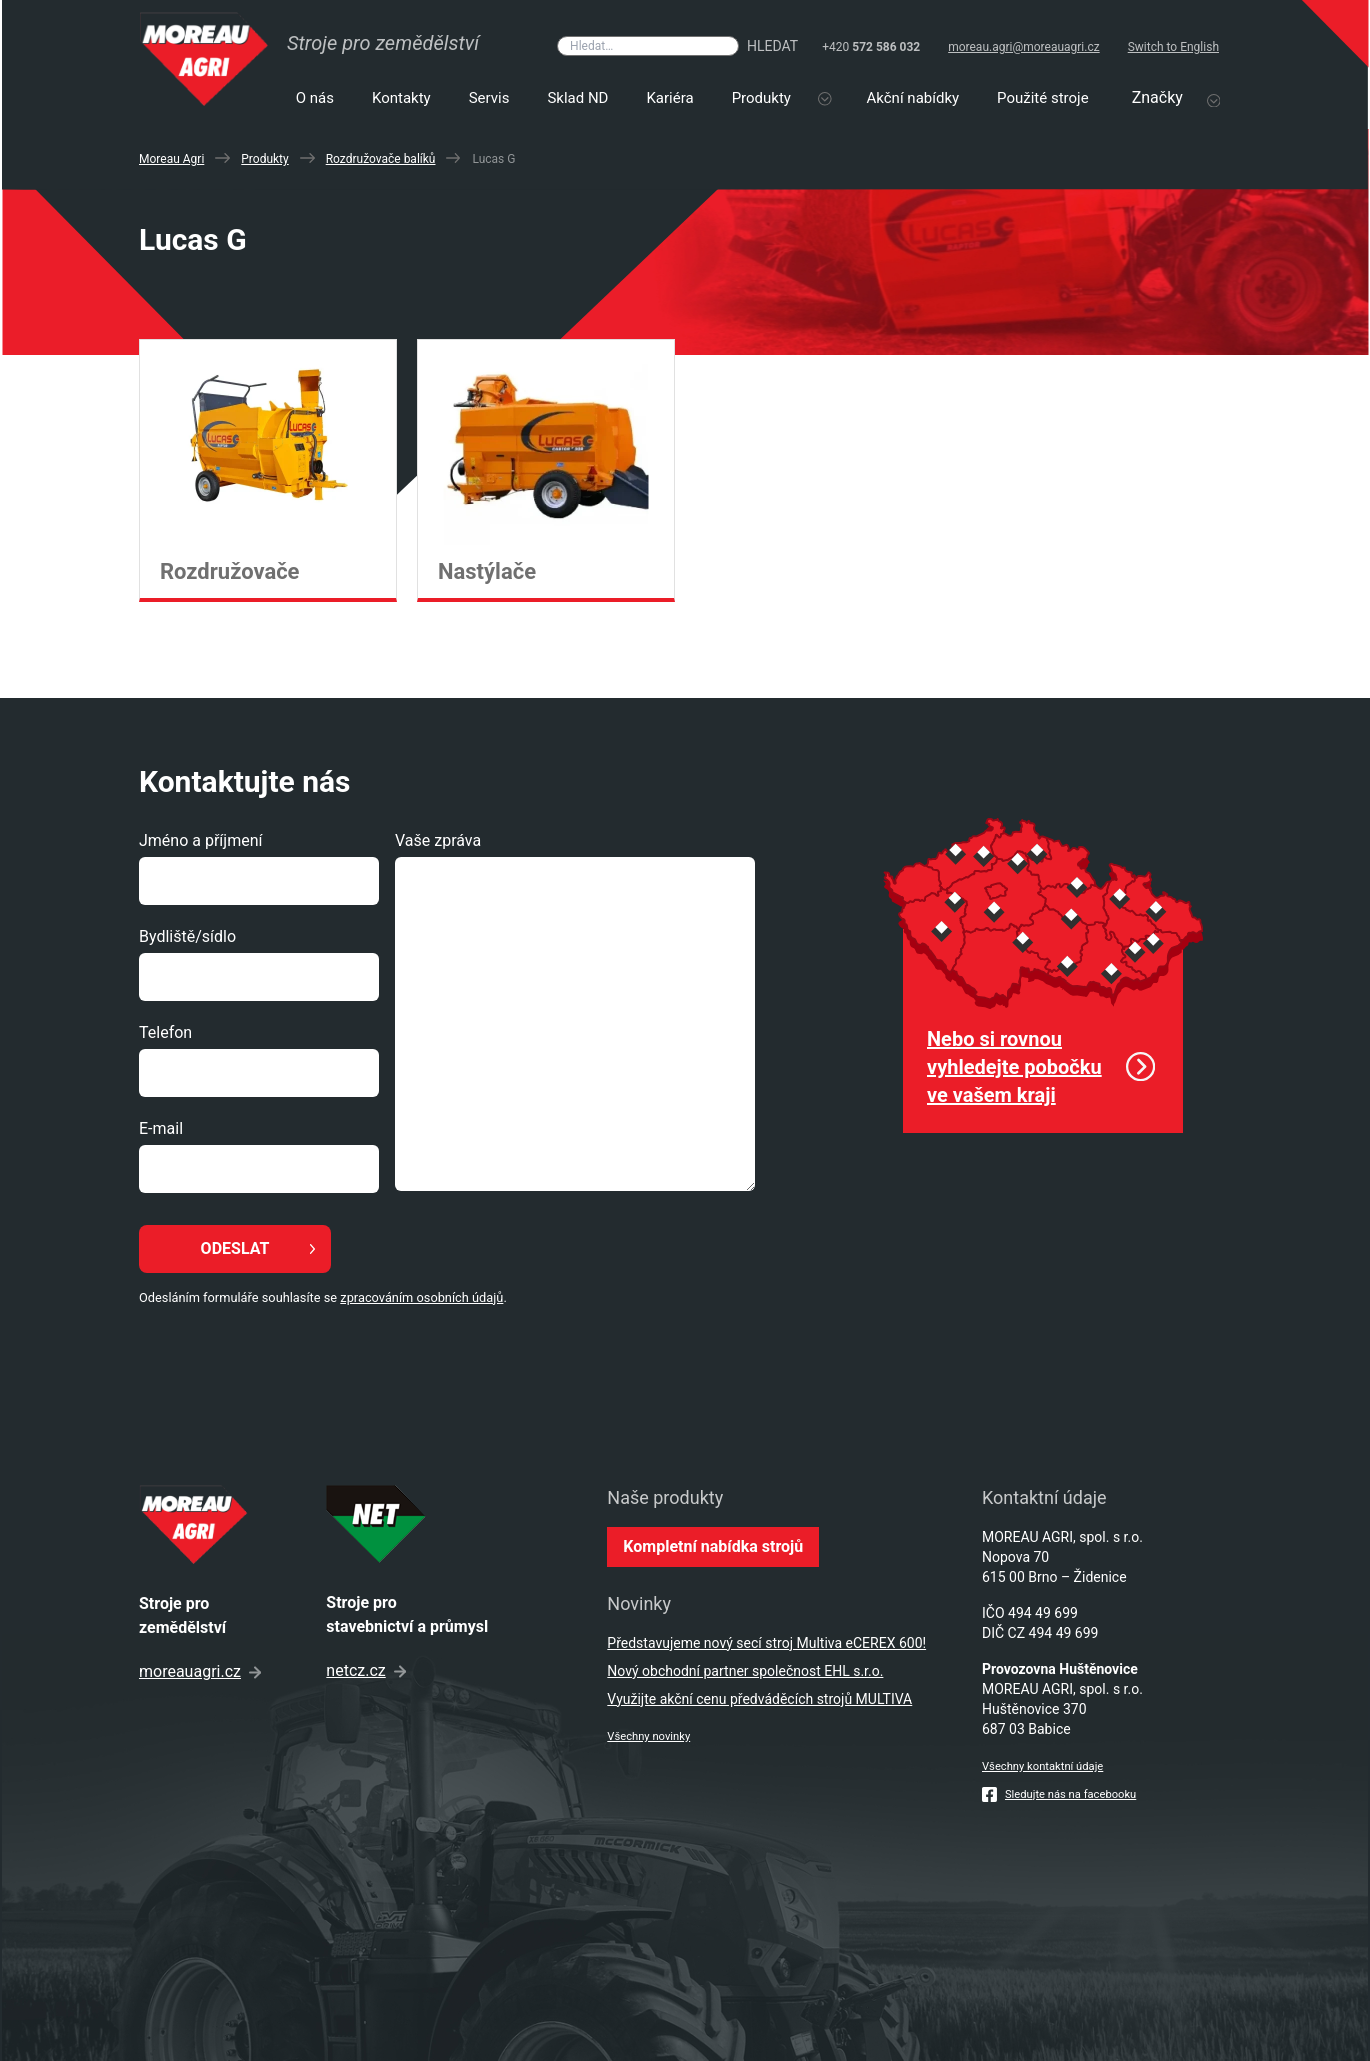  What do you see at coordinates (1024, 47) in the screenshot?
I see `moreau.agri@moreauagri.cz` at bounding box center [1024, 47].